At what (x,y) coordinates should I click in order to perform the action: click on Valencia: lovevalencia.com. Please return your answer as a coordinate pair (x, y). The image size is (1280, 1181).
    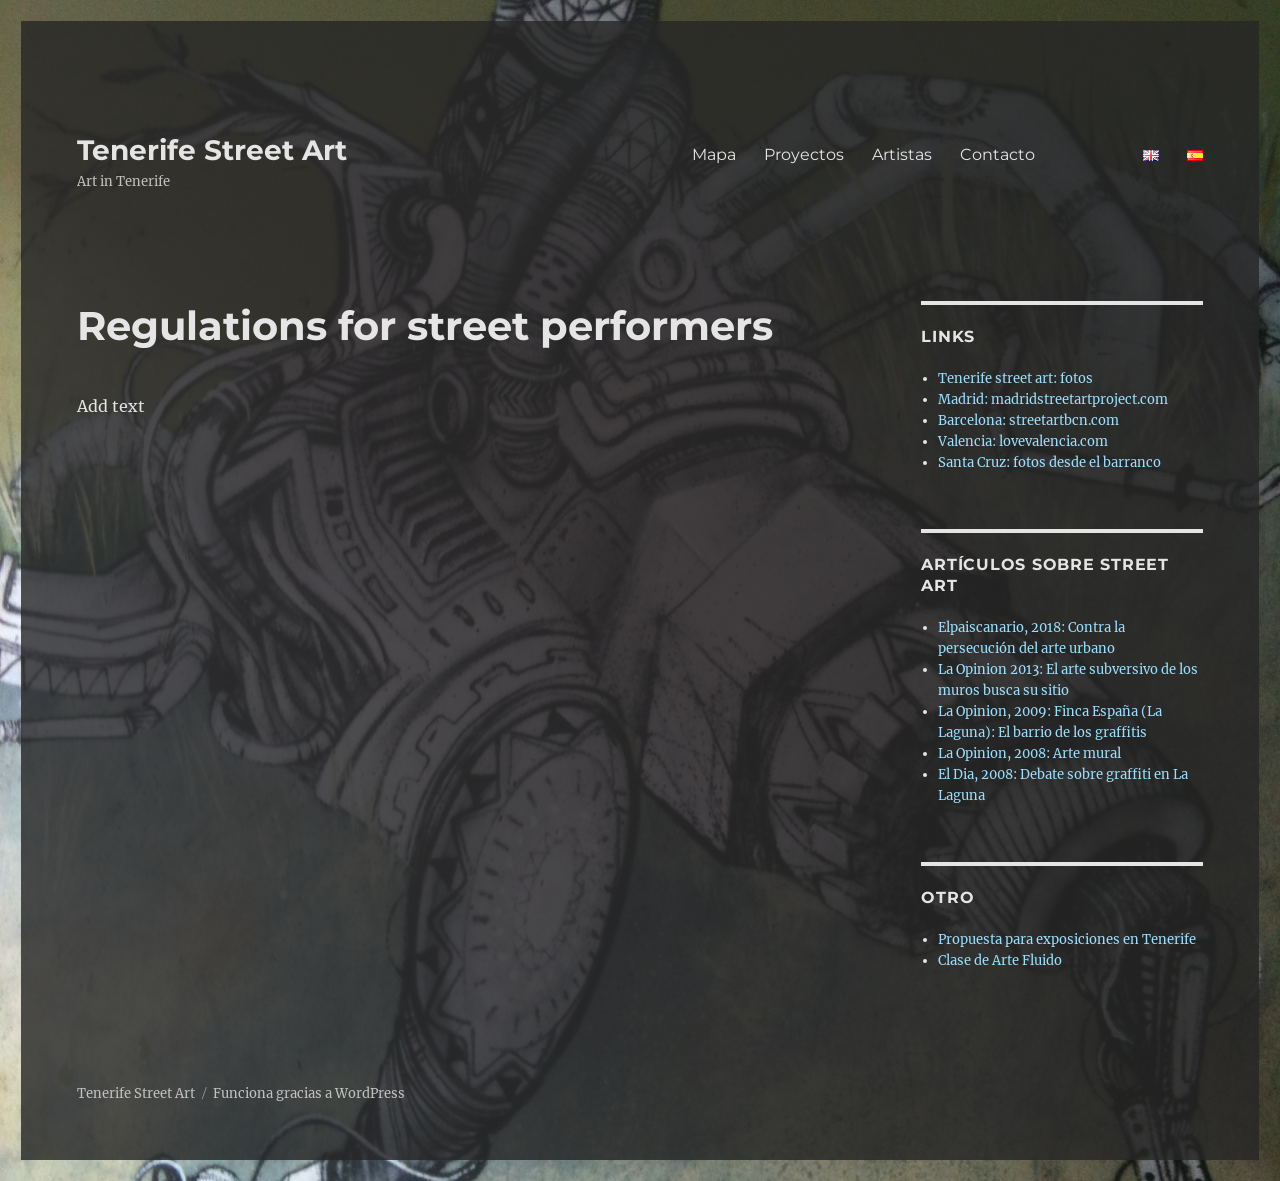
    Looking at the image, I should click on (1023, 441).